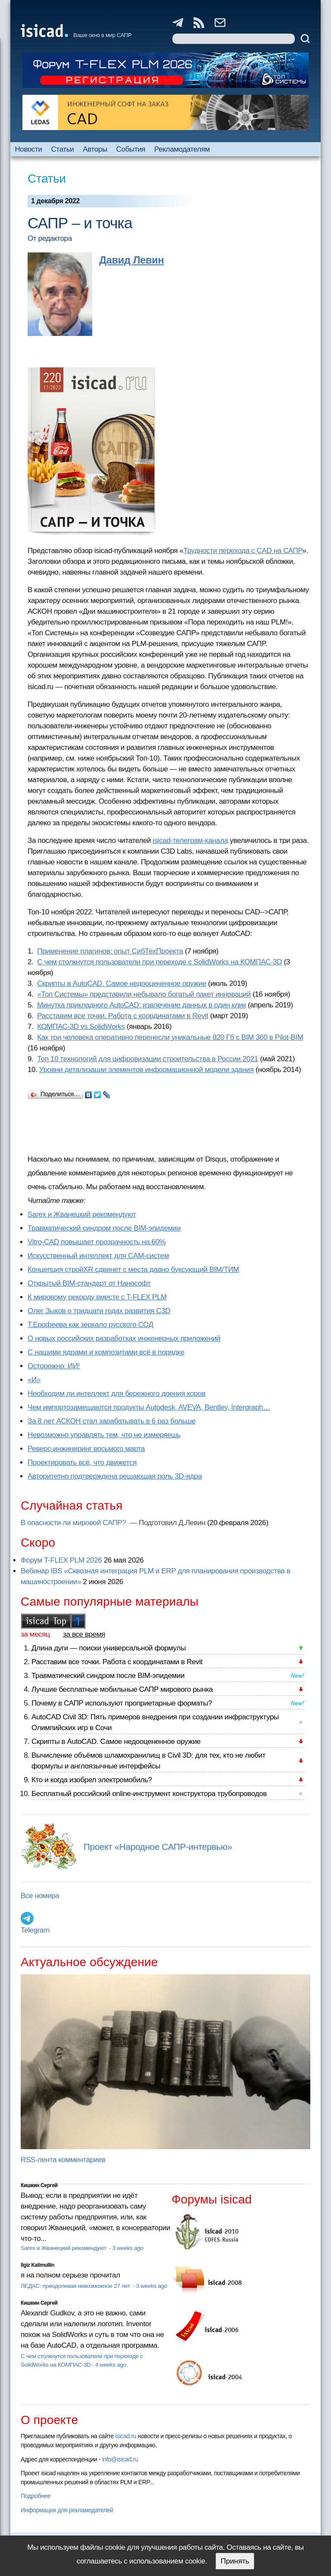 The height and width of the screenshot is (2576, 331). Describe the element at coordinates (90, 1325) in the screenshot. I see `Т.Ерофеева как зеркало русского СОД` at that location.